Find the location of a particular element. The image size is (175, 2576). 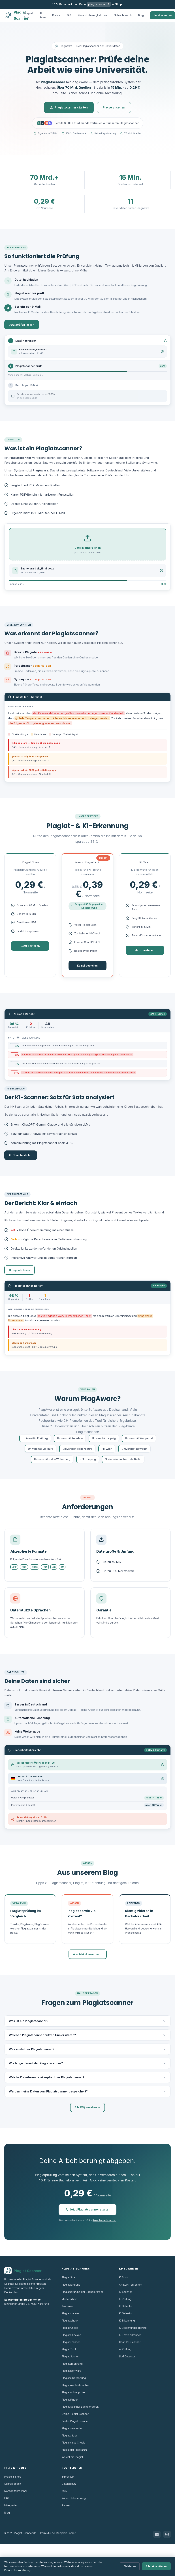

Preis berechnen → is located at coordinates (104, 2221).